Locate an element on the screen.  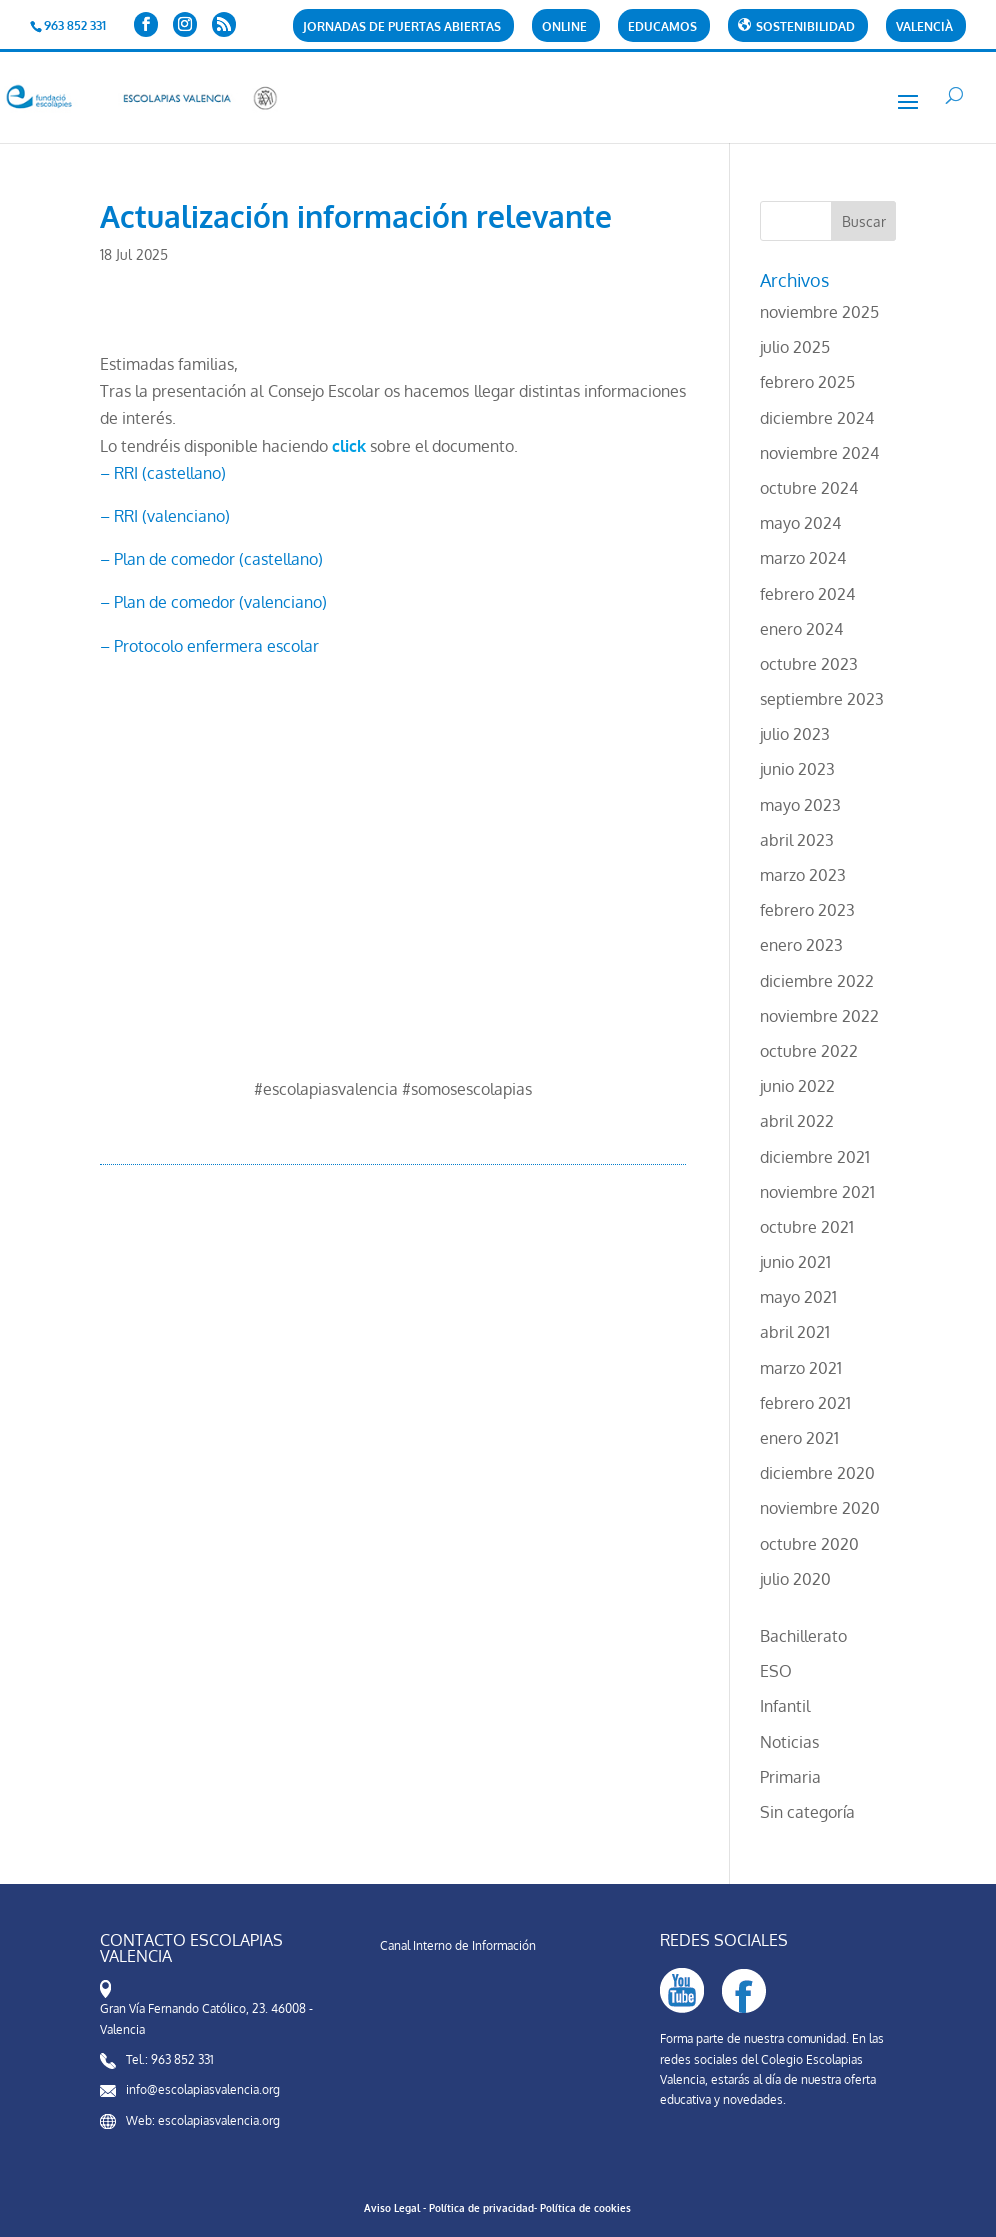
– Plan de comedor (castellano) is located at coordinates (211, 559).